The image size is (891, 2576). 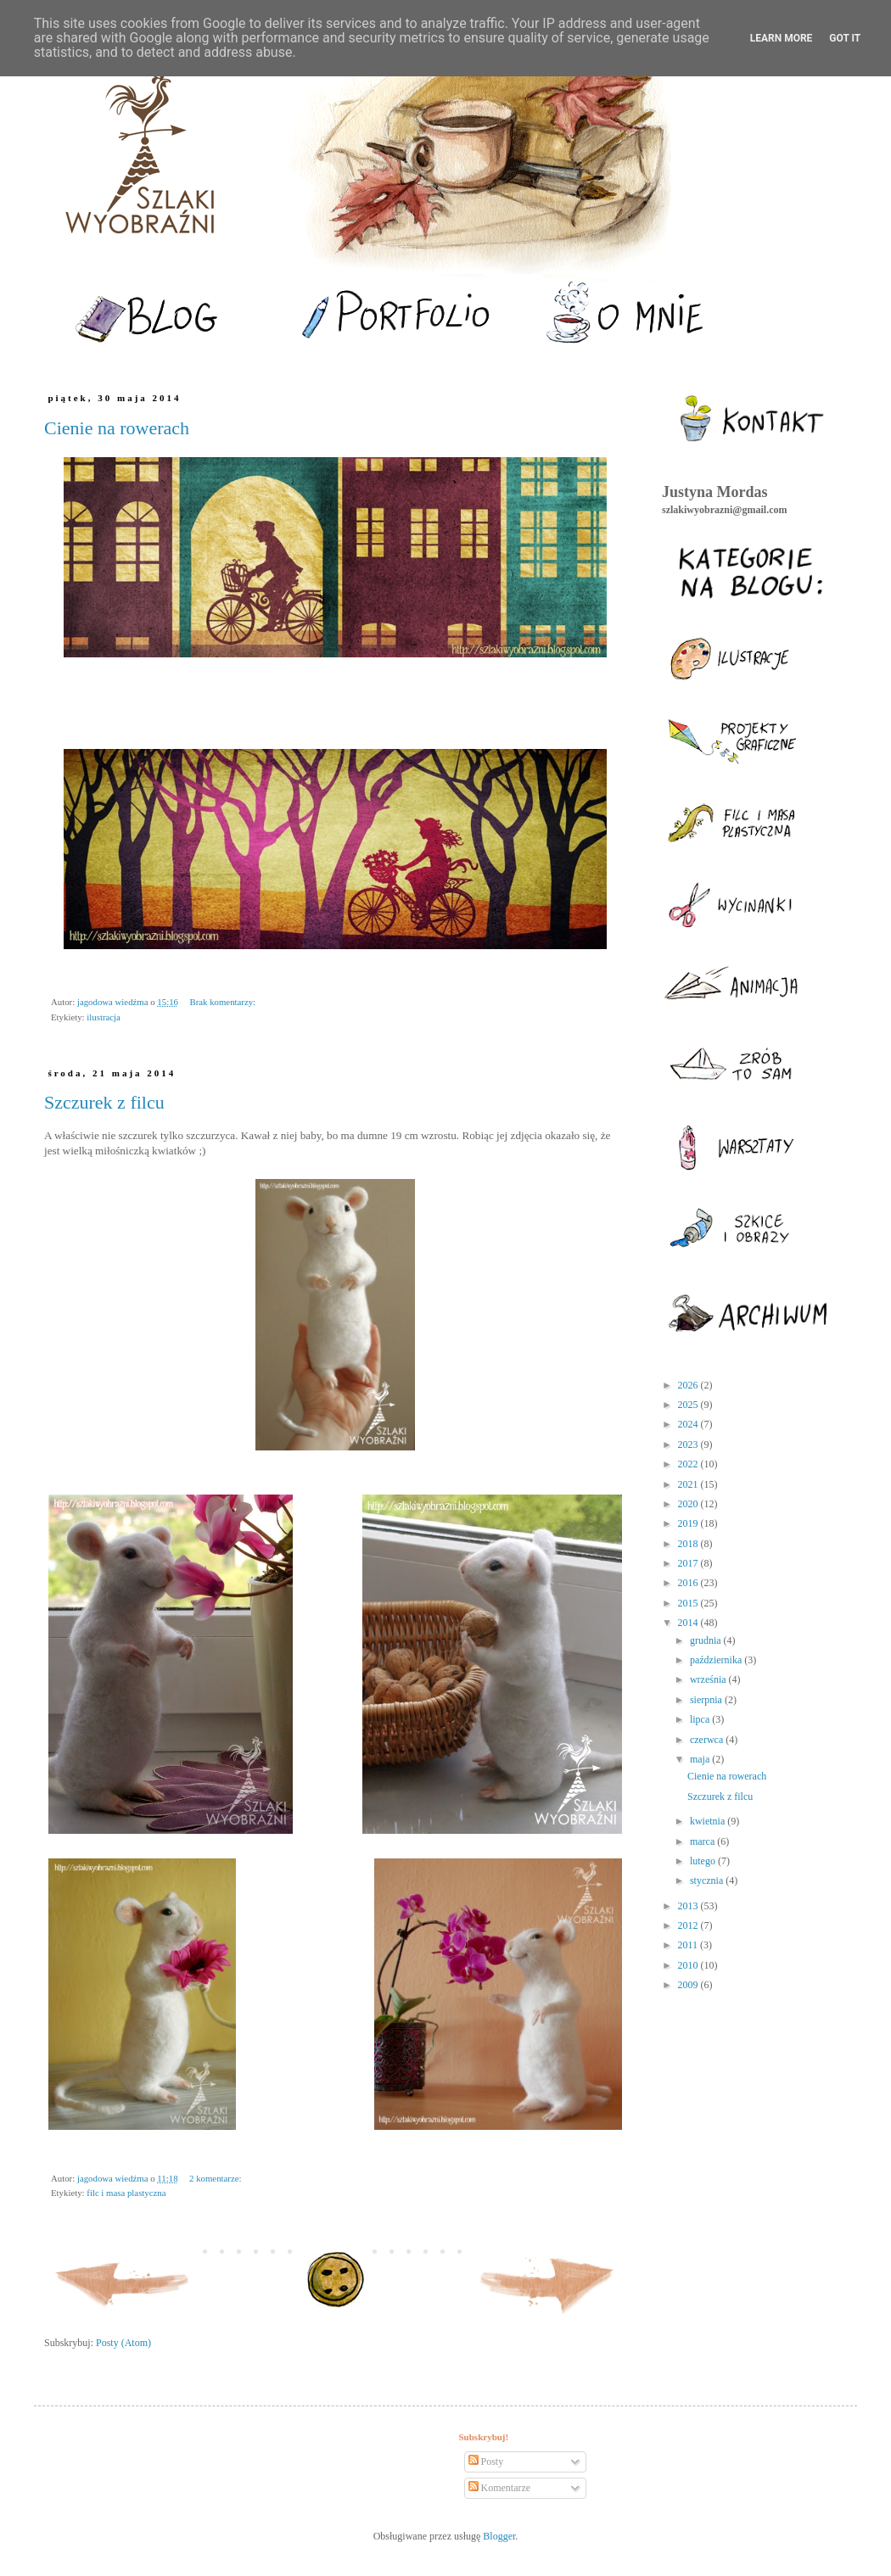 What do you see at coordinates (689, 1464) in the screenshot?
I see `2022` at bounding box center [689, 1464].